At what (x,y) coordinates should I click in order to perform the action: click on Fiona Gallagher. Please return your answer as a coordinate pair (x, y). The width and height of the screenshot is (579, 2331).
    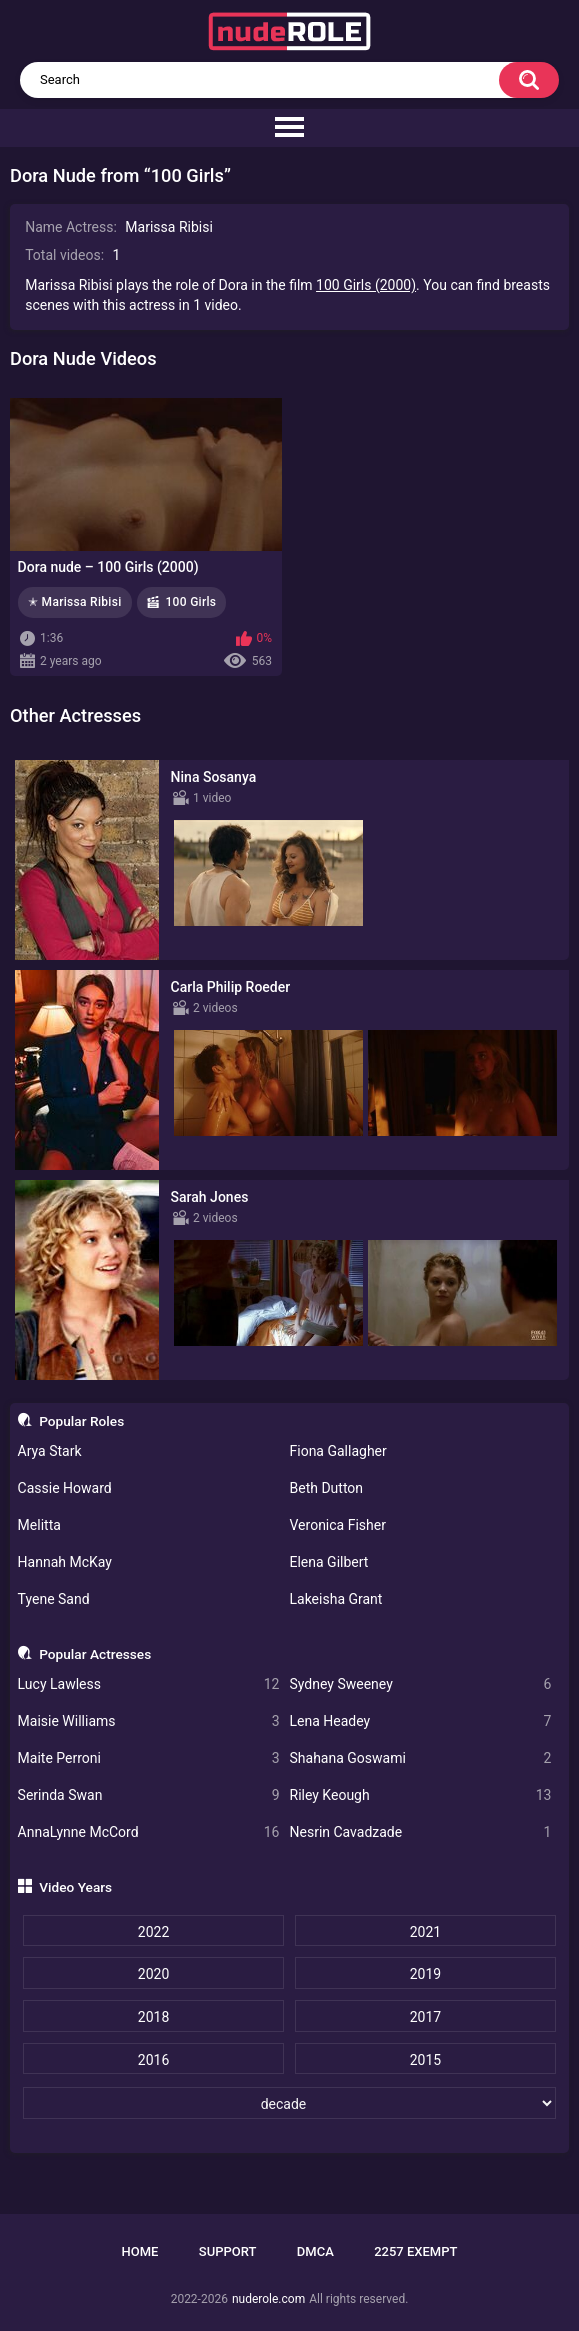
    Looking at the image, I should click on (338, 1451).